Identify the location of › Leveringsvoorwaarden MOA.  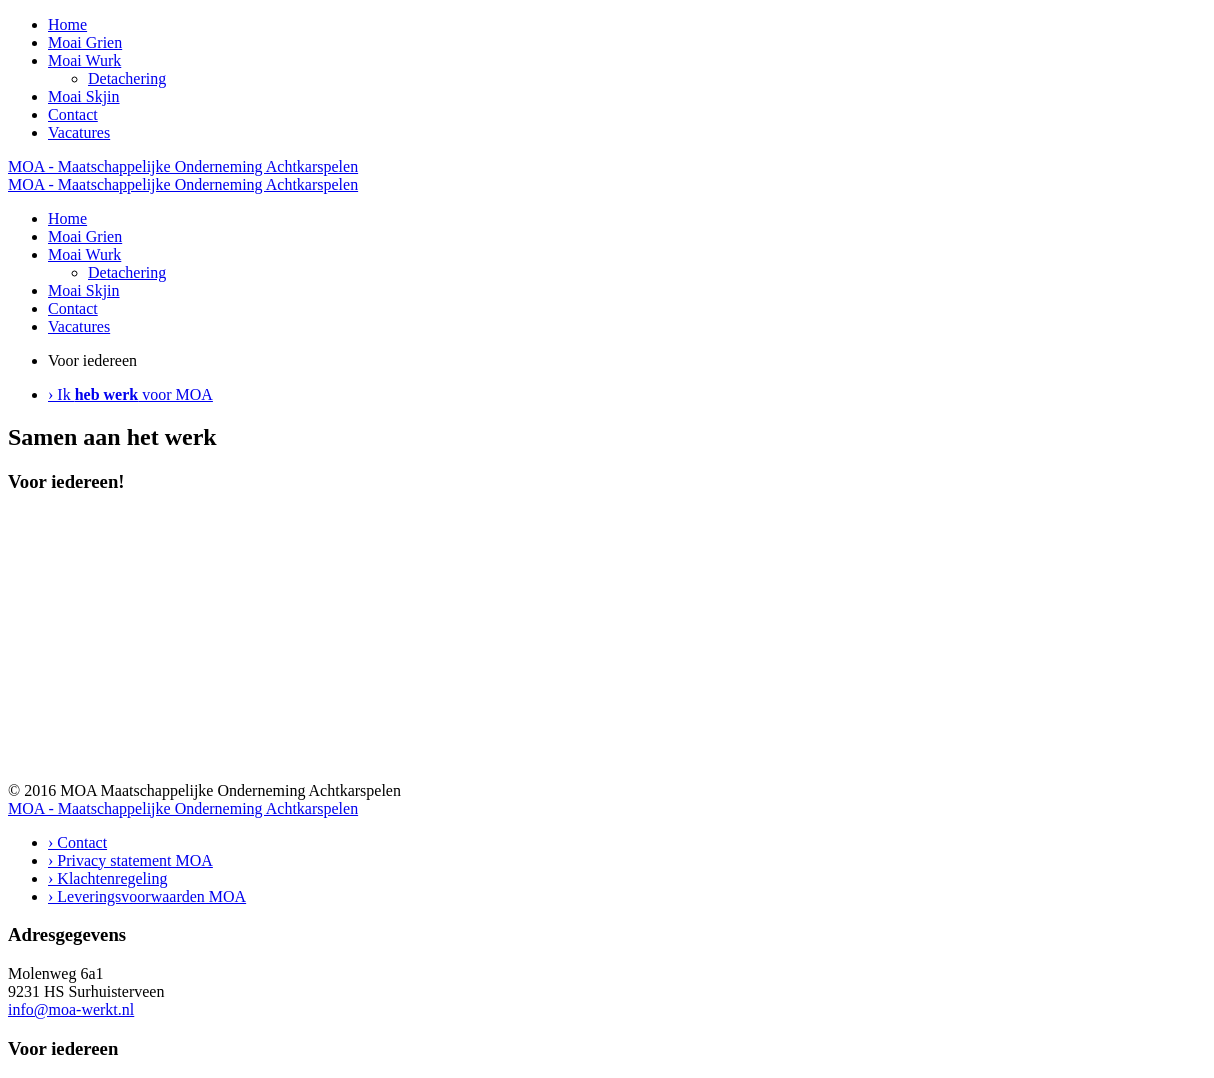
(147, 896).